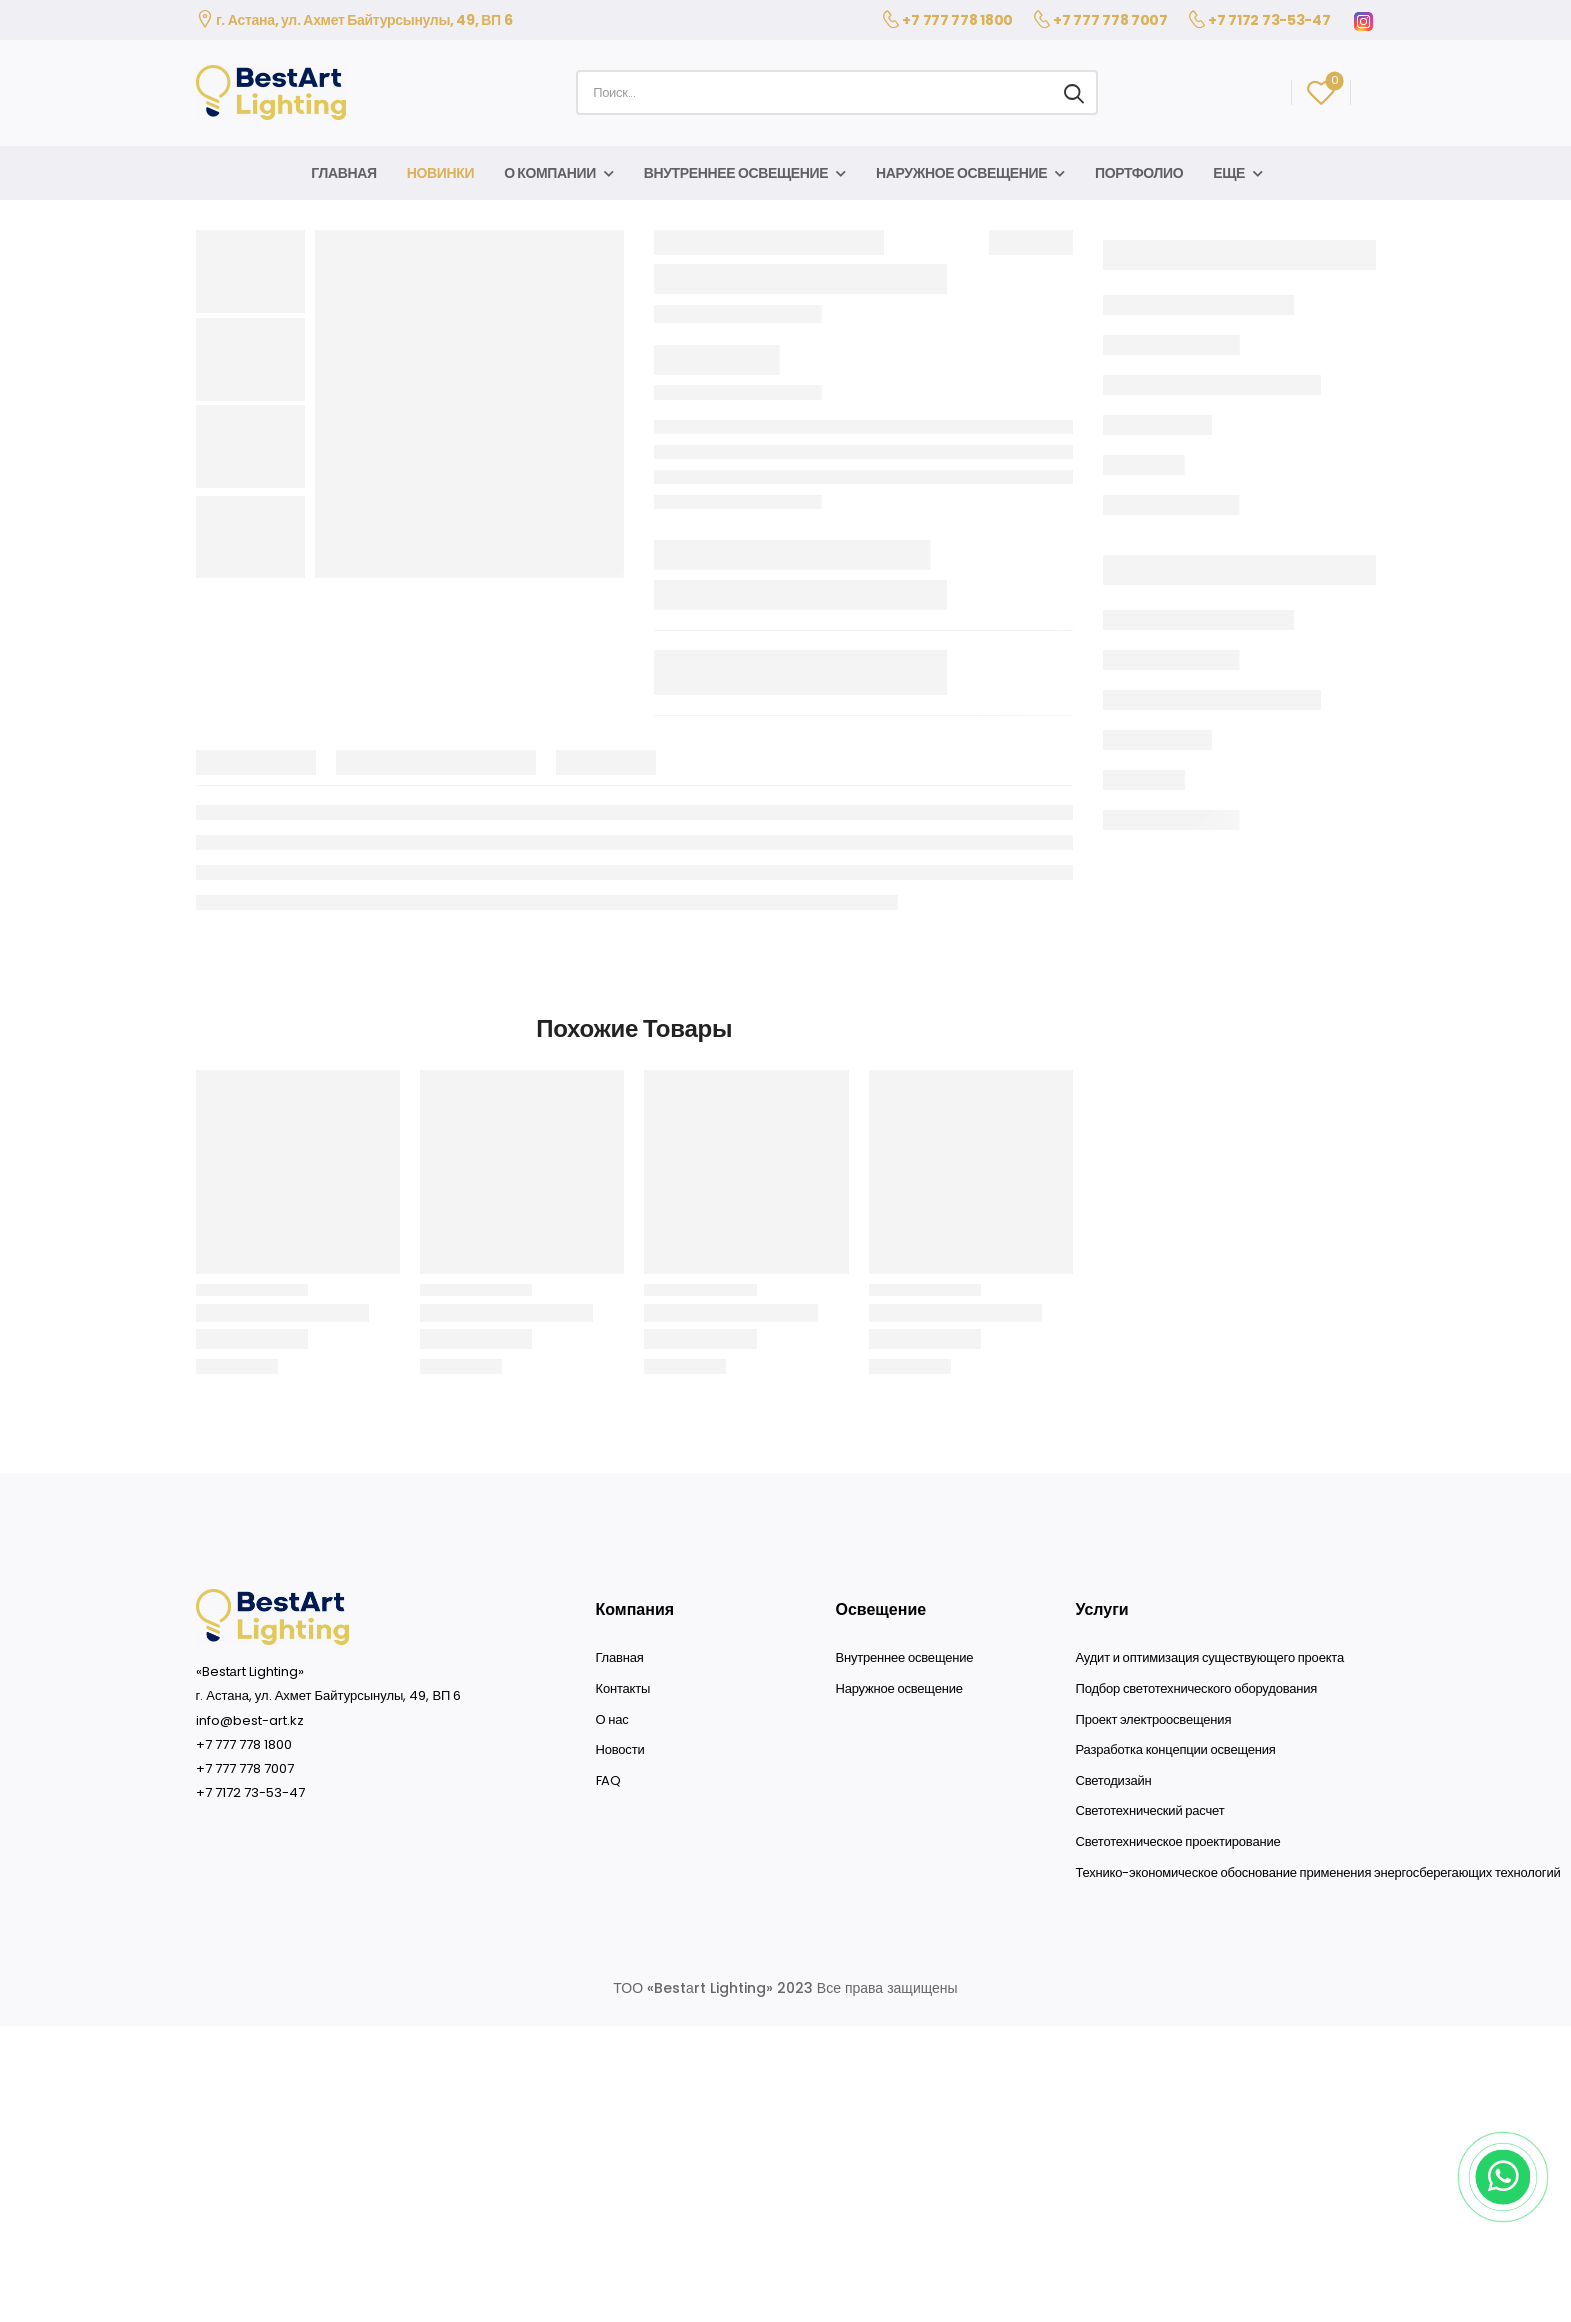 The width and height of the screenshot is (1571, 2322). Describe the element at coordinates (1150, 1811) in the screenshot. I see `Светотехнический расчет` at that location.